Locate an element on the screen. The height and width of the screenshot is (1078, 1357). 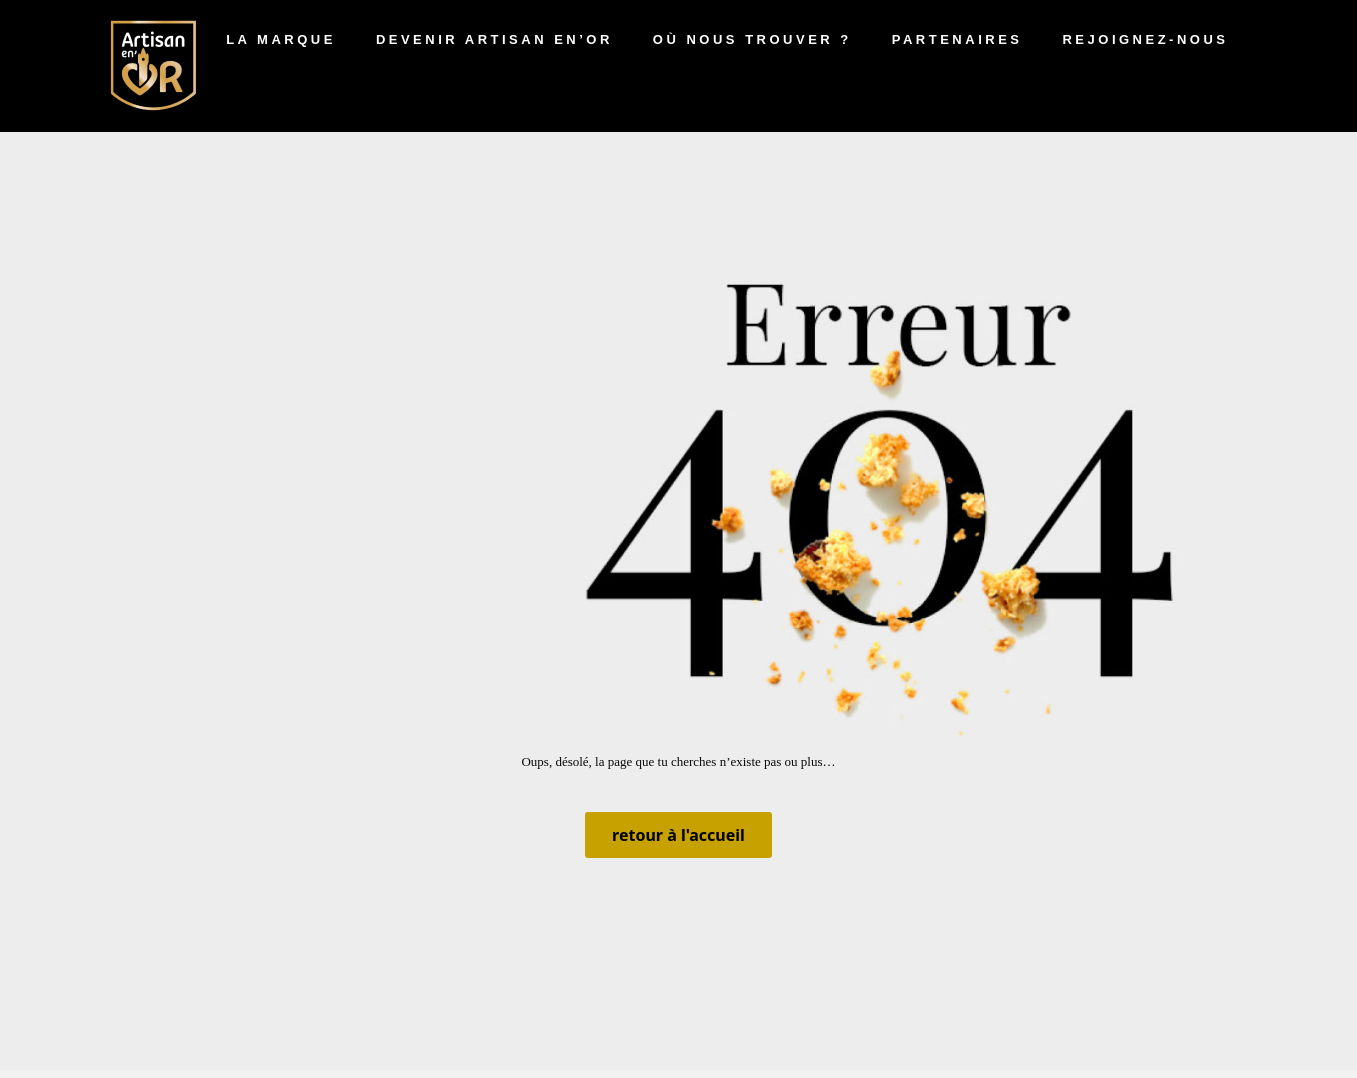
Partenaires is located at coordinates (957, 39).